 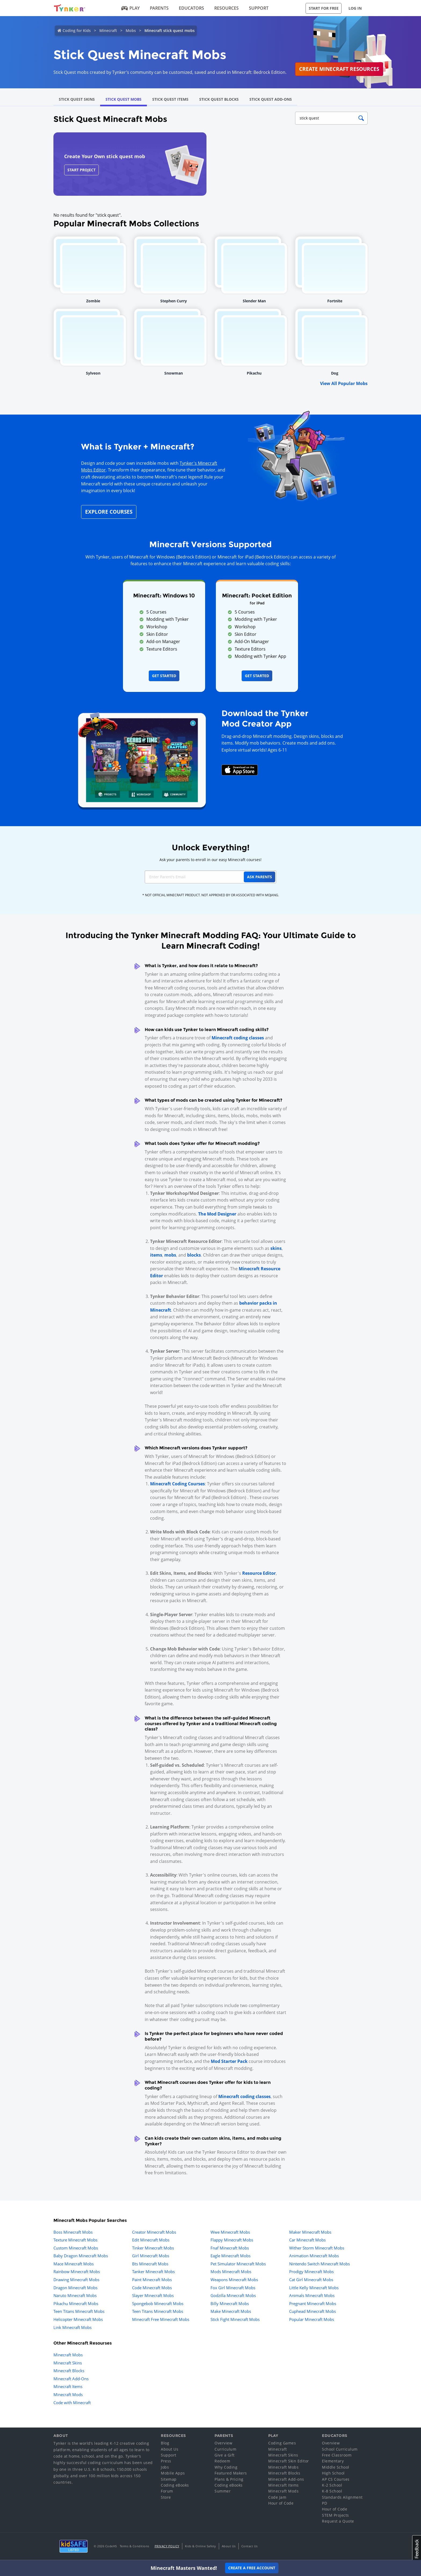 What do you see at coordinates (336, 2479) in the screenshot?
I see `AP CS Courses` at bounding box center [336, 2479].